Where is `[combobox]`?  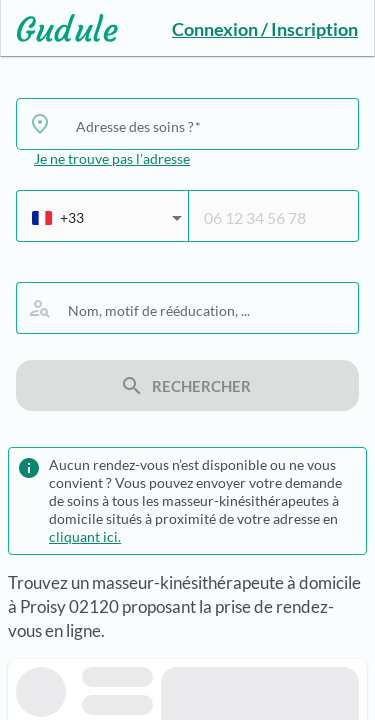
[combobox] is located at coordinates (209, 126).